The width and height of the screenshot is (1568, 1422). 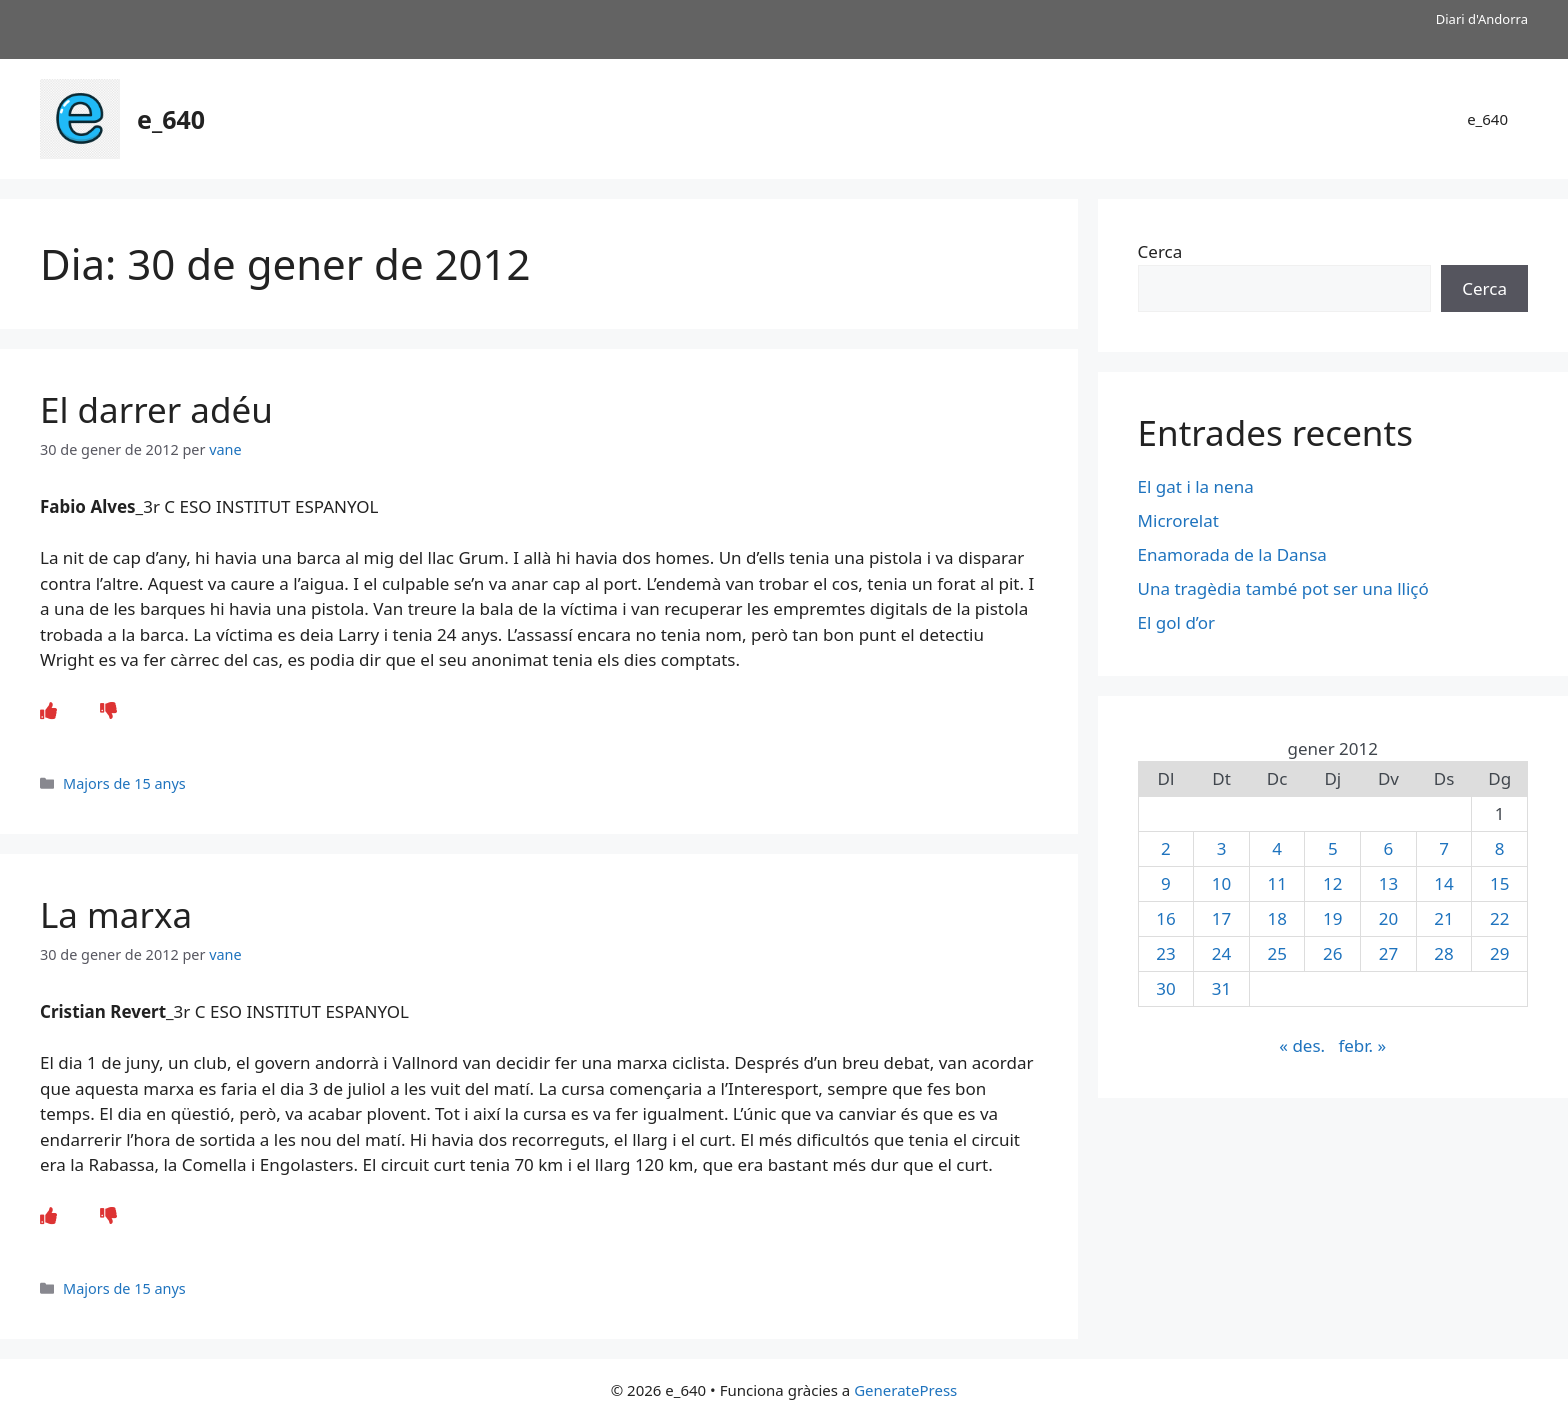 What do you see at coordinates (1160, 251) in the screenshot?
I see `Cerca` at bounding box center [1160, 251].